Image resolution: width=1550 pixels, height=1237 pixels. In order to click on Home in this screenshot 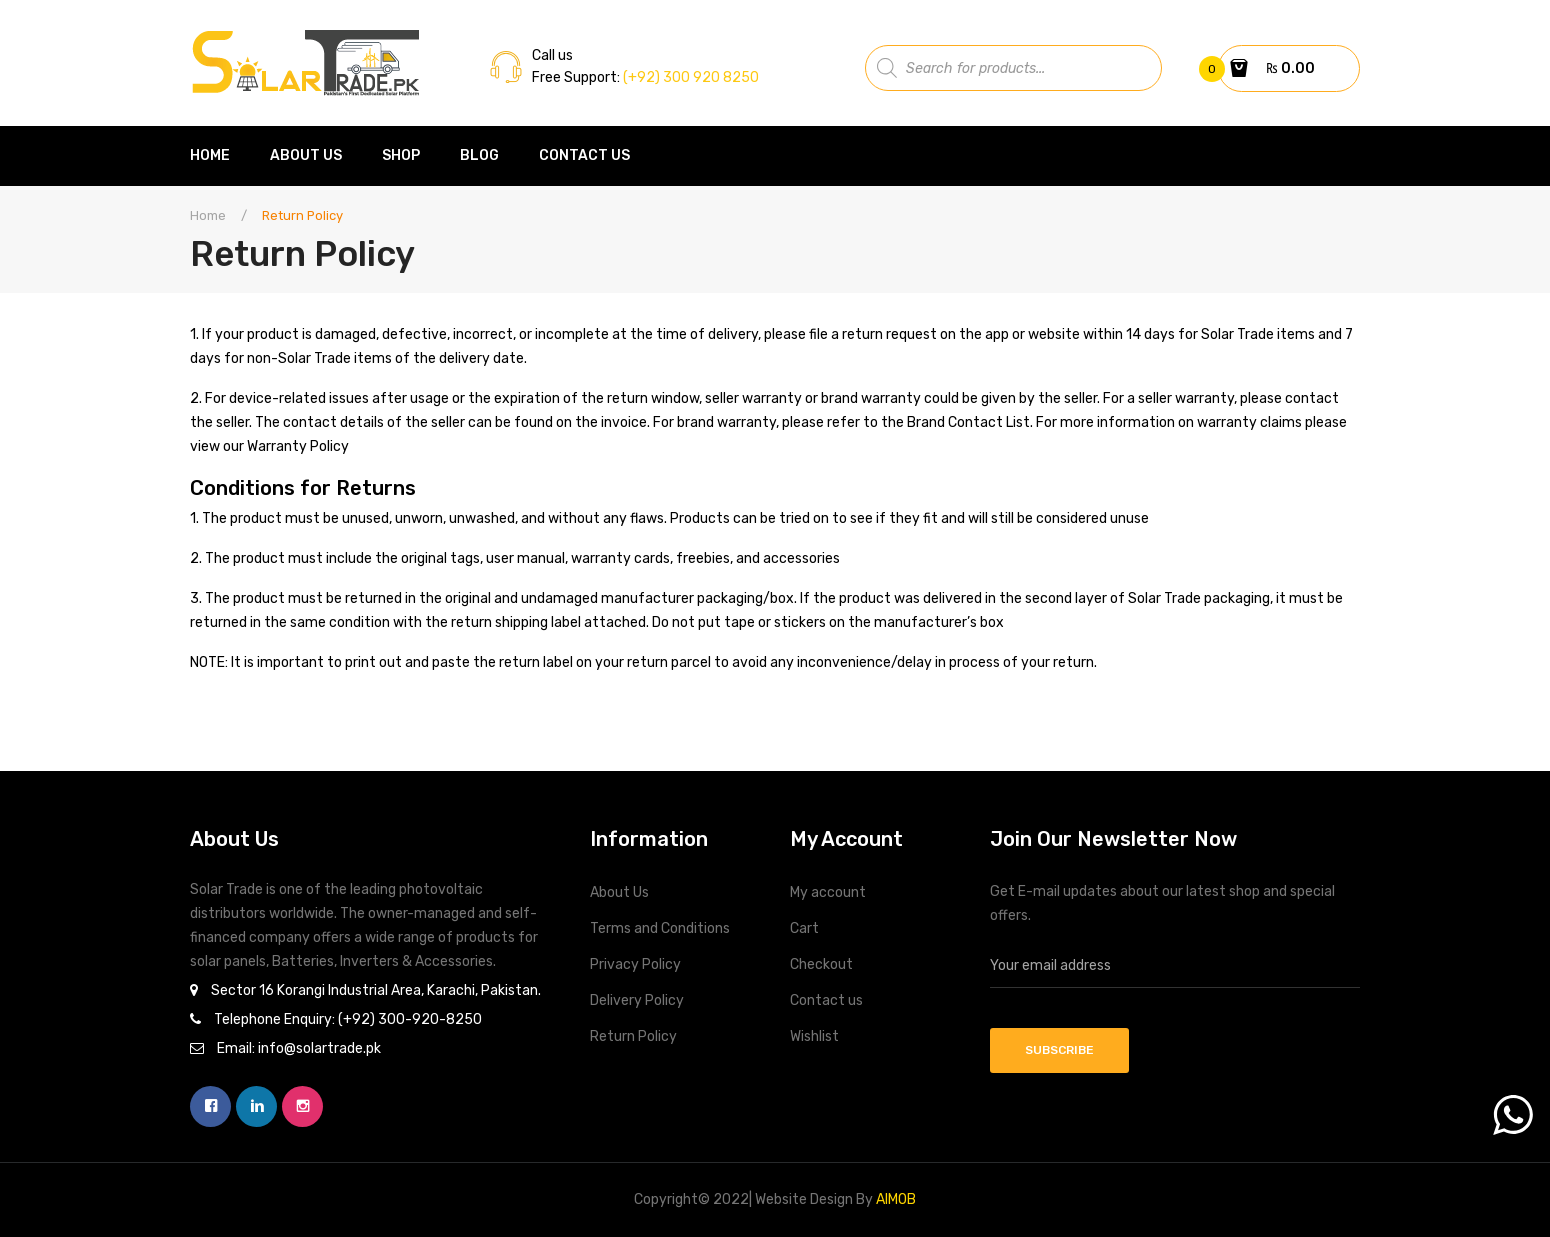, I will do `click(208, 215)`.